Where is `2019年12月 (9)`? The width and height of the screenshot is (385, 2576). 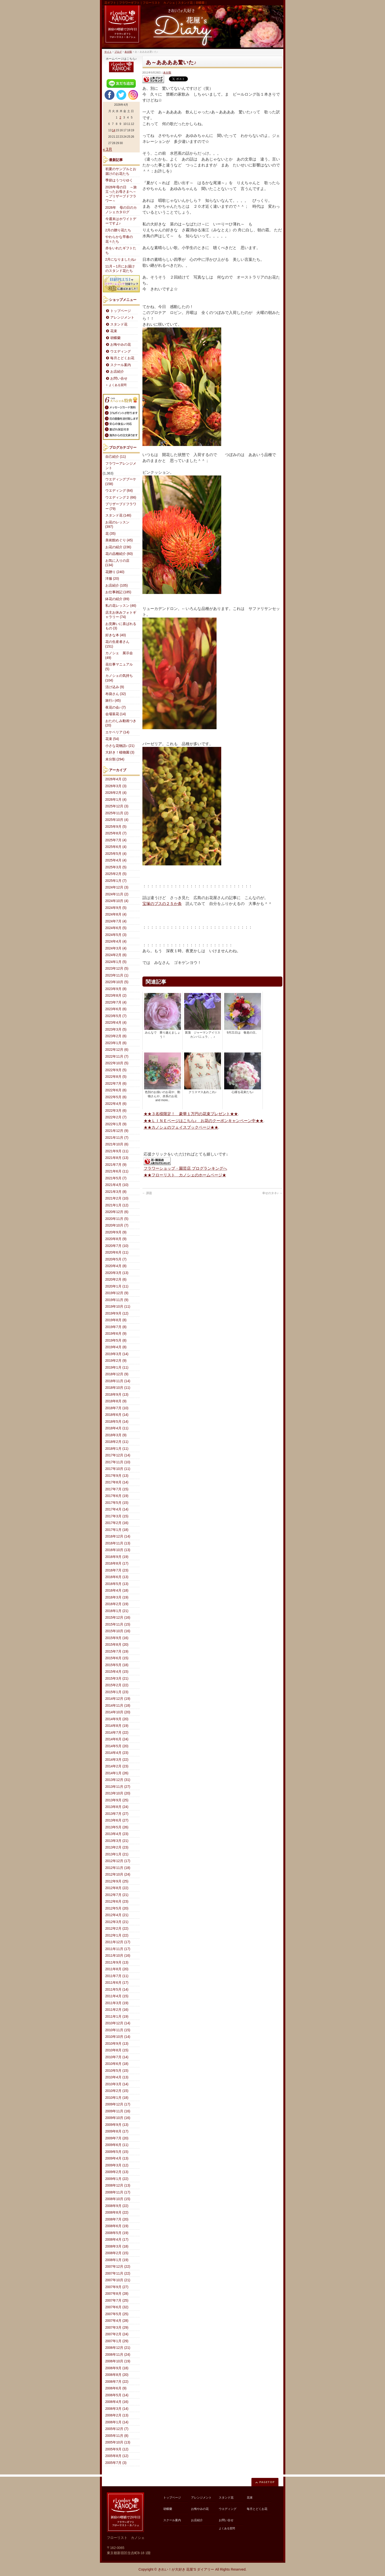
2019年12月 (9) is located at coordinates (116, 1293).